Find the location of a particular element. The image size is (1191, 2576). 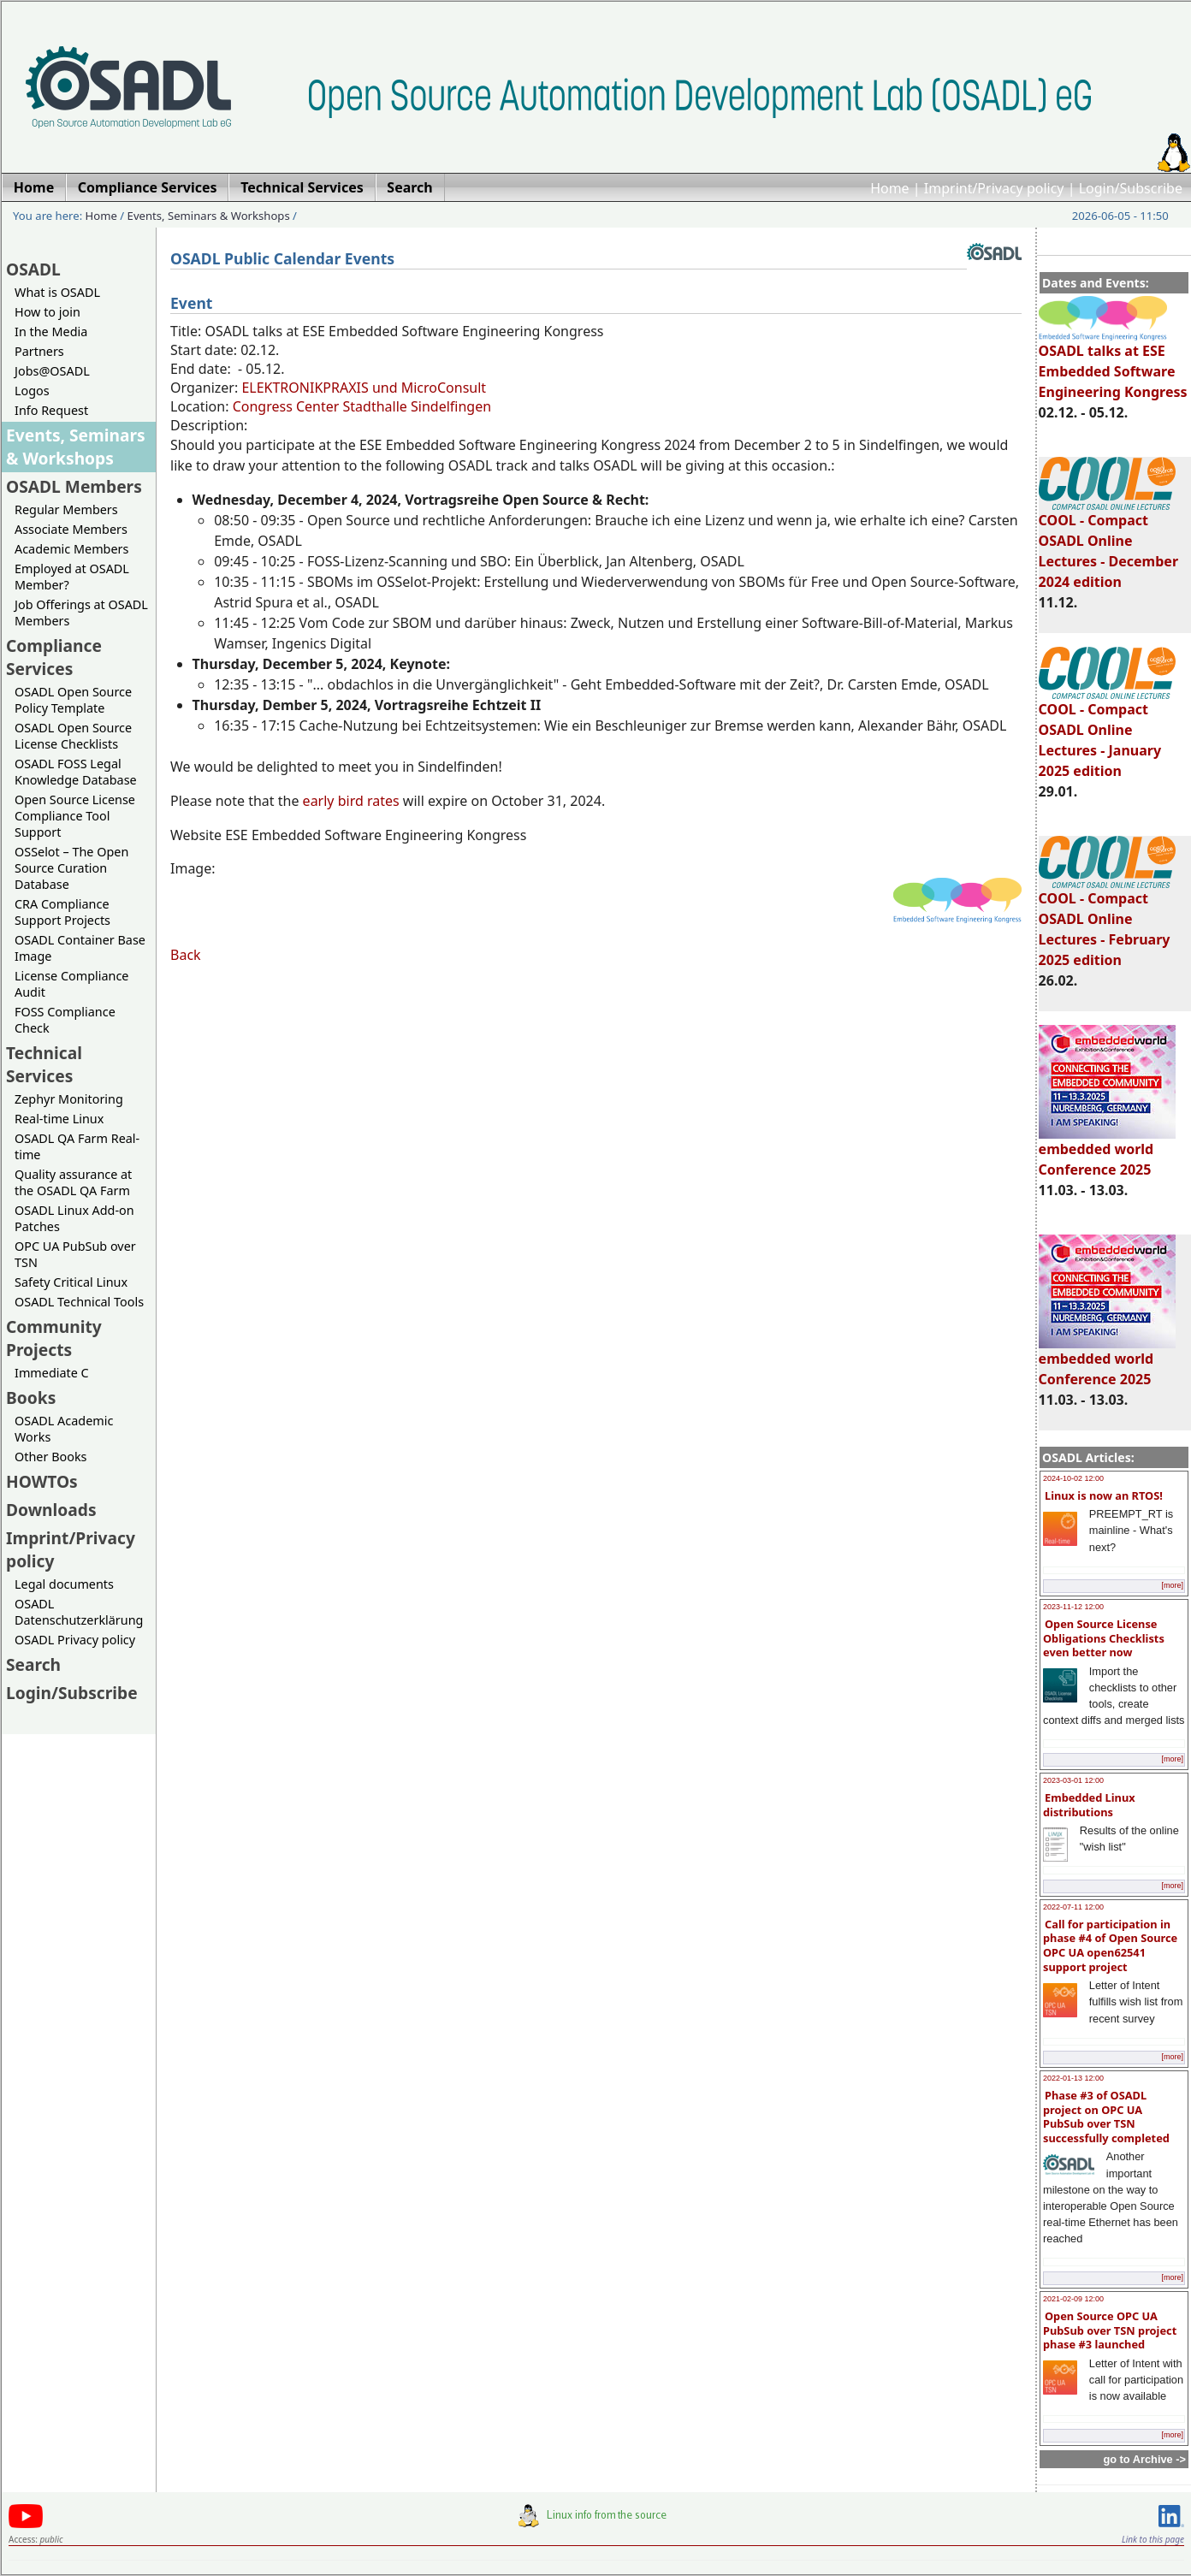

Linux is now an RTOS! is located at coordinates (1104, 1495).